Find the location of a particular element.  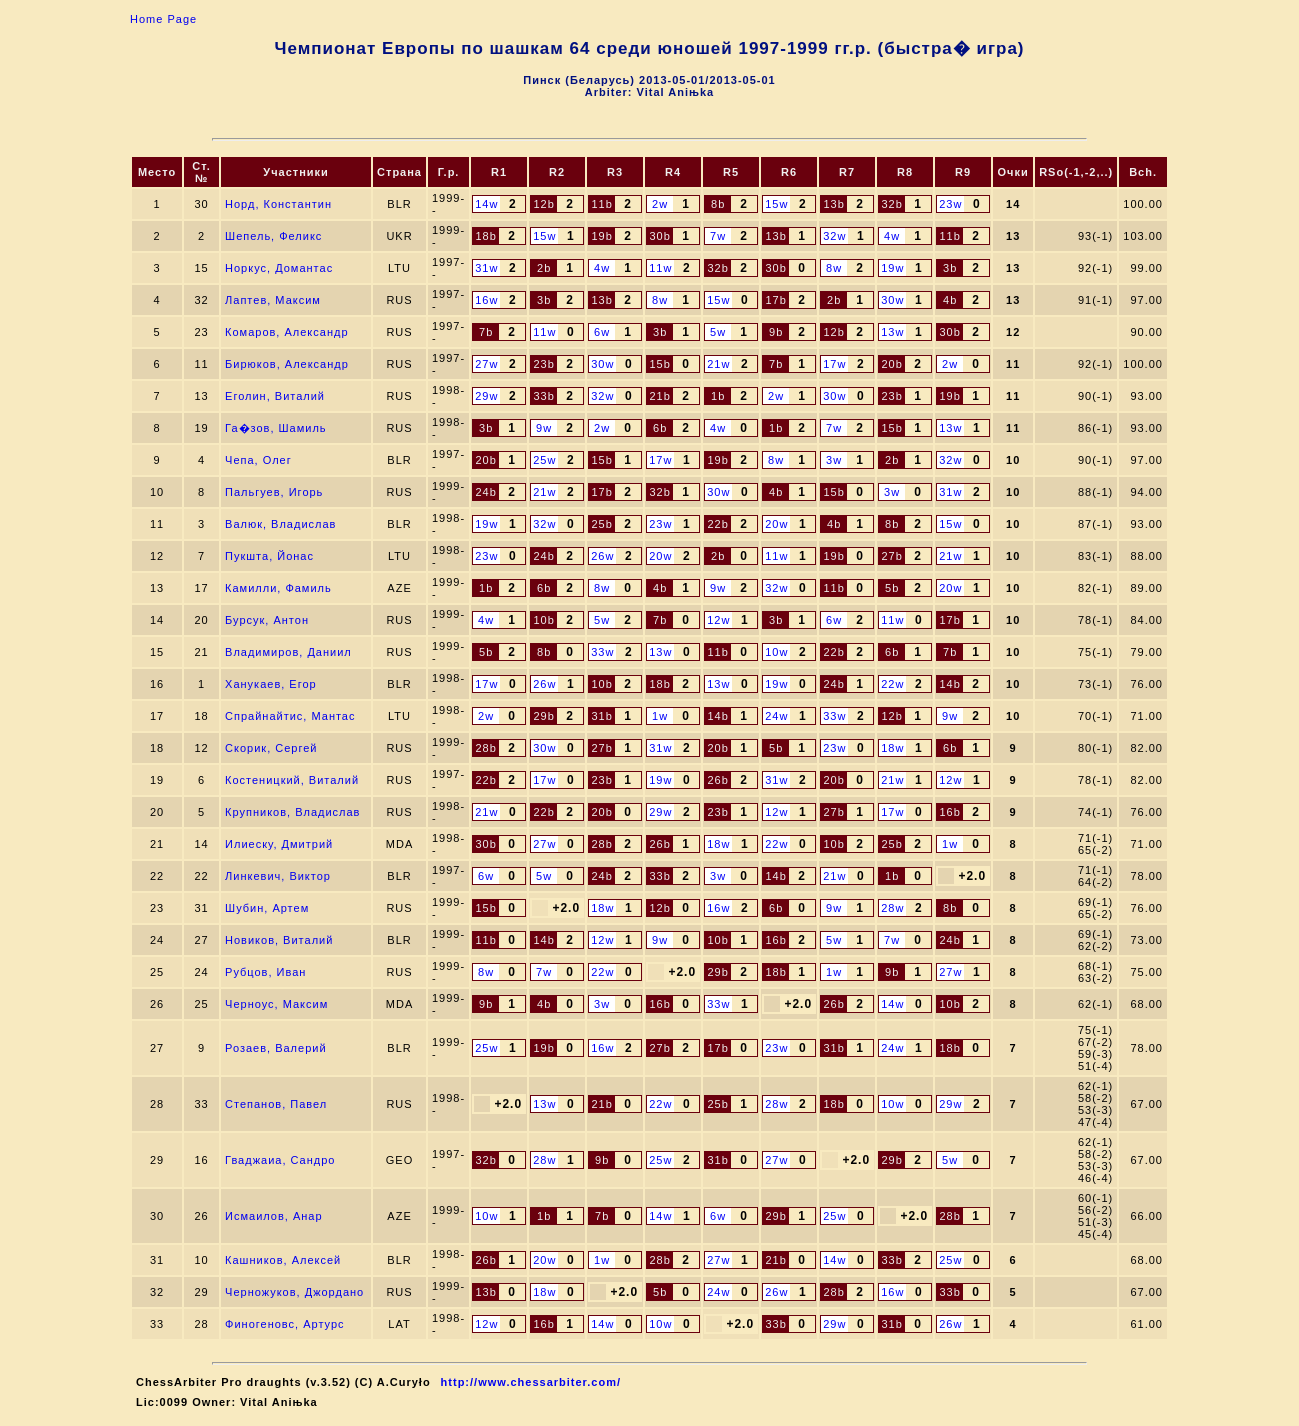

21w is located at coordinates (718, 364).